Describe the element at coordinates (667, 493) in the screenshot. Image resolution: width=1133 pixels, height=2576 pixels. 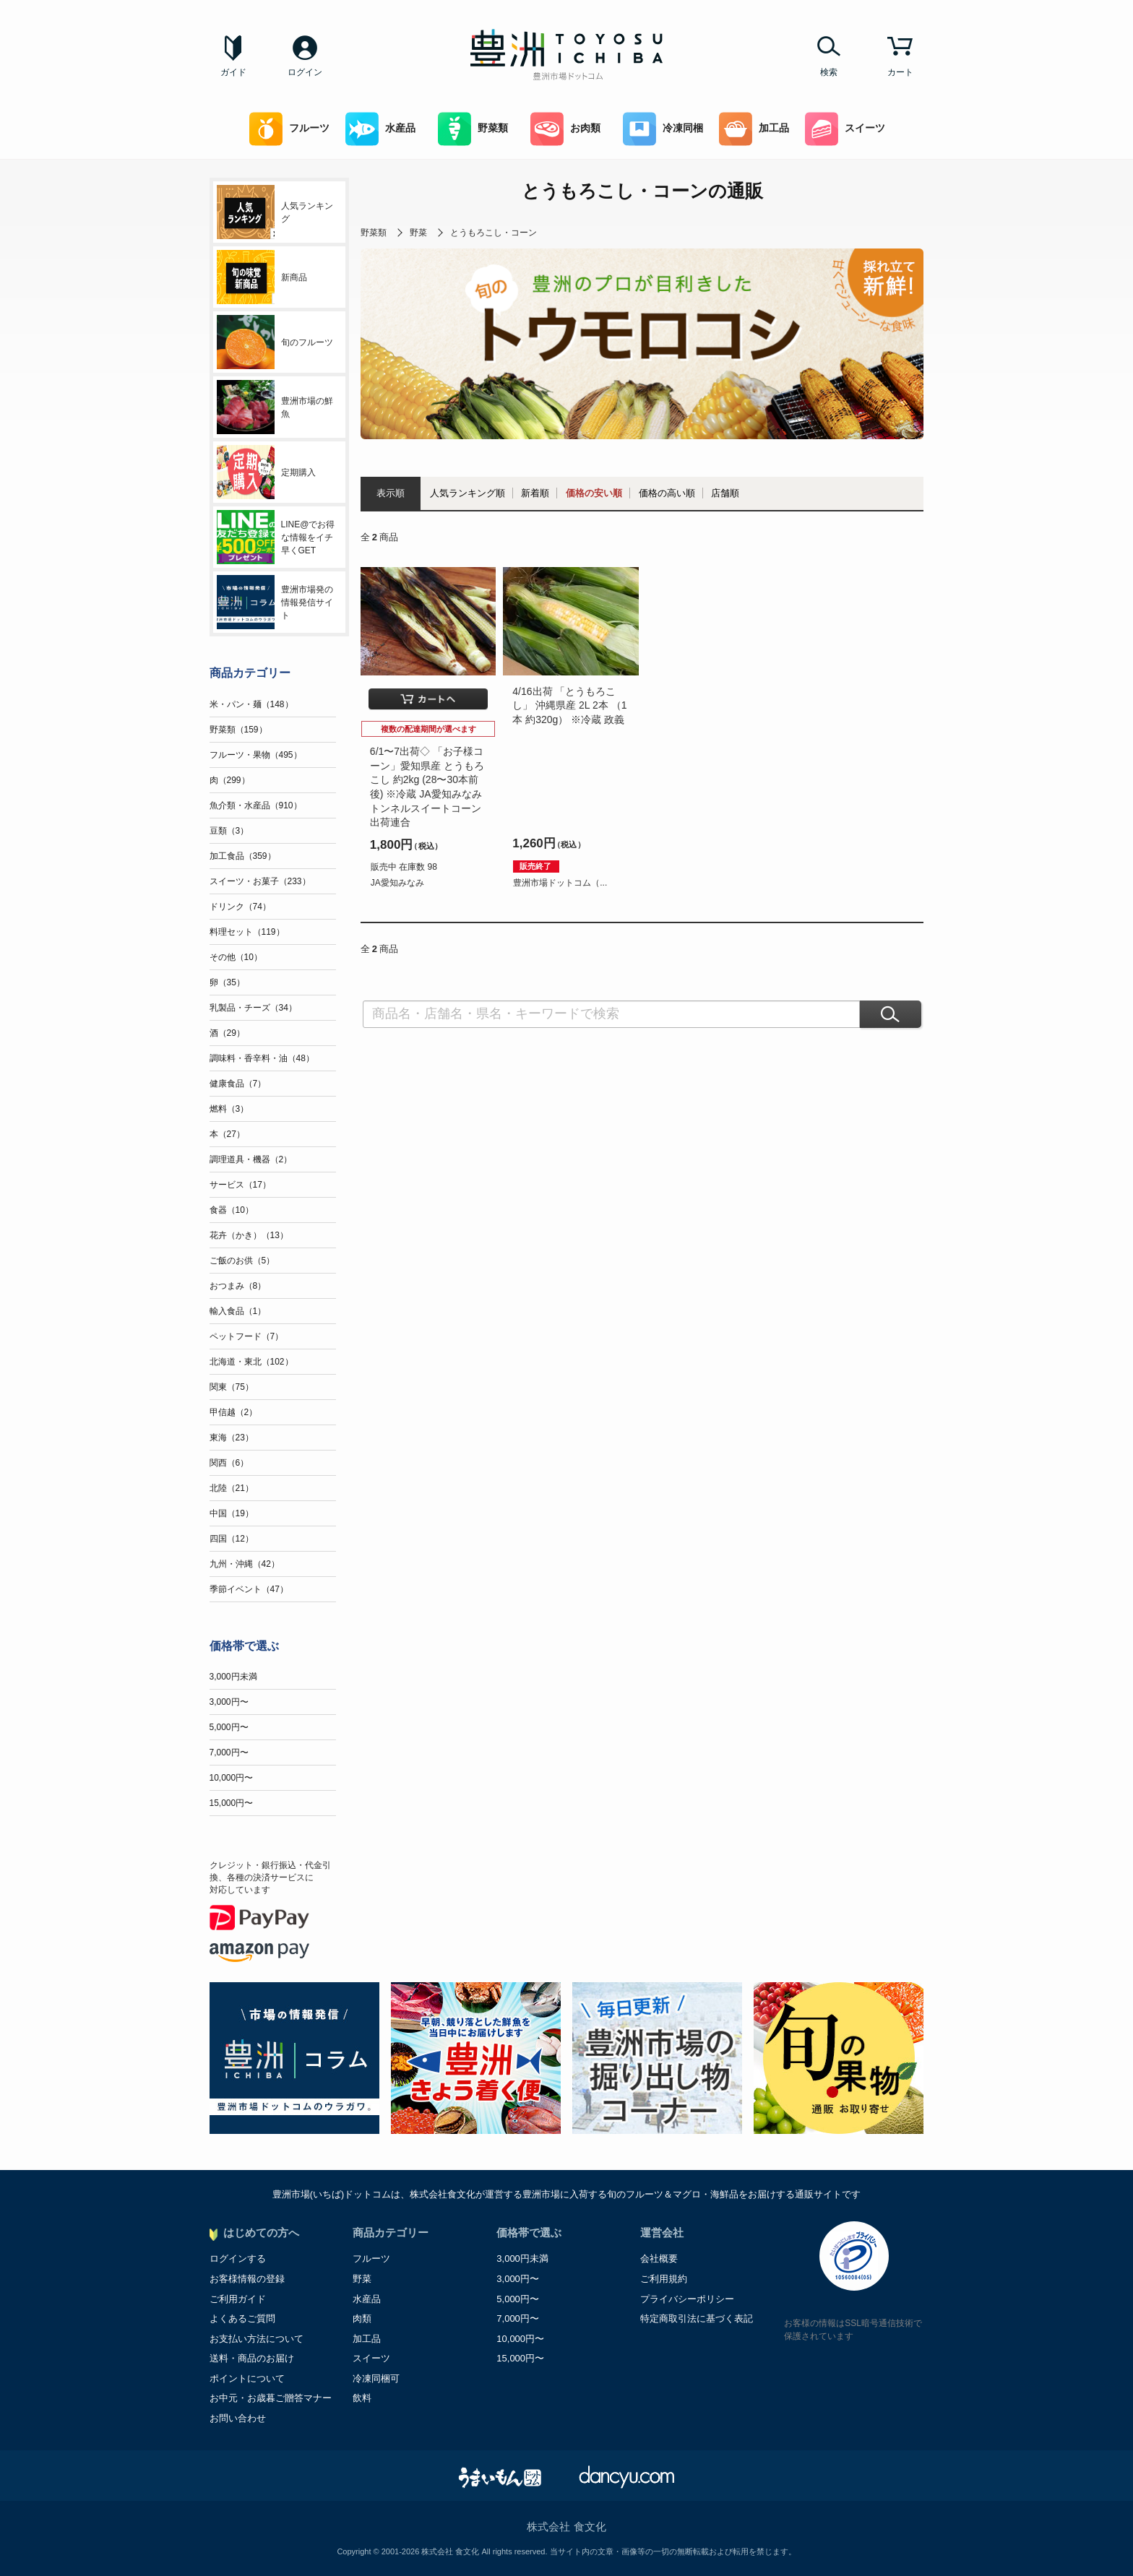
I see `価格の高い順` at that location.